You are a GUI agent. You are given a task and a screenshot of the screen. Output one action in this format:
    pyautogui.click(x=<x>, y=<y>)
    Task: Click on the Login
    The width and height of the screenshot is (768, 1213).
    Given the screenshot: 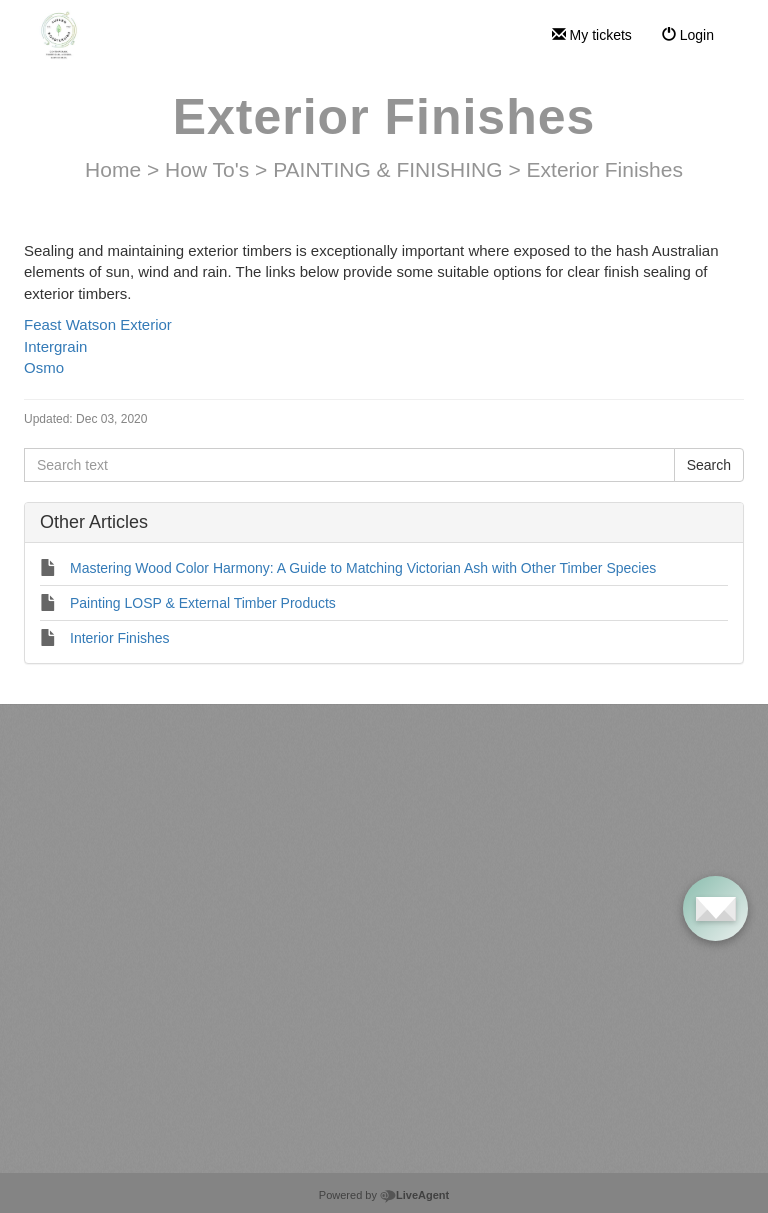 What is the action you would take?
    pyautogui.click(x=688, y=35)
    